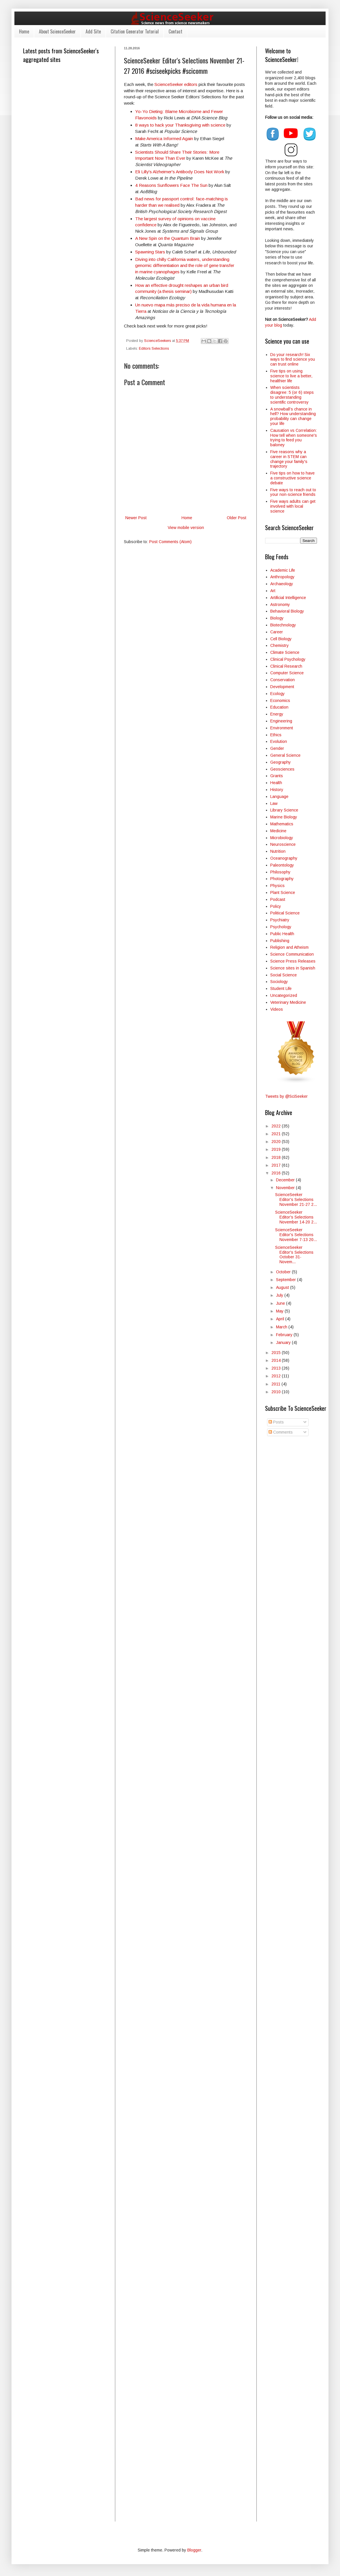 This screenshot has width=340, height=2576. Describe the element at coordinates (280, 700) in the screenshot. I see `Economics` at that location.